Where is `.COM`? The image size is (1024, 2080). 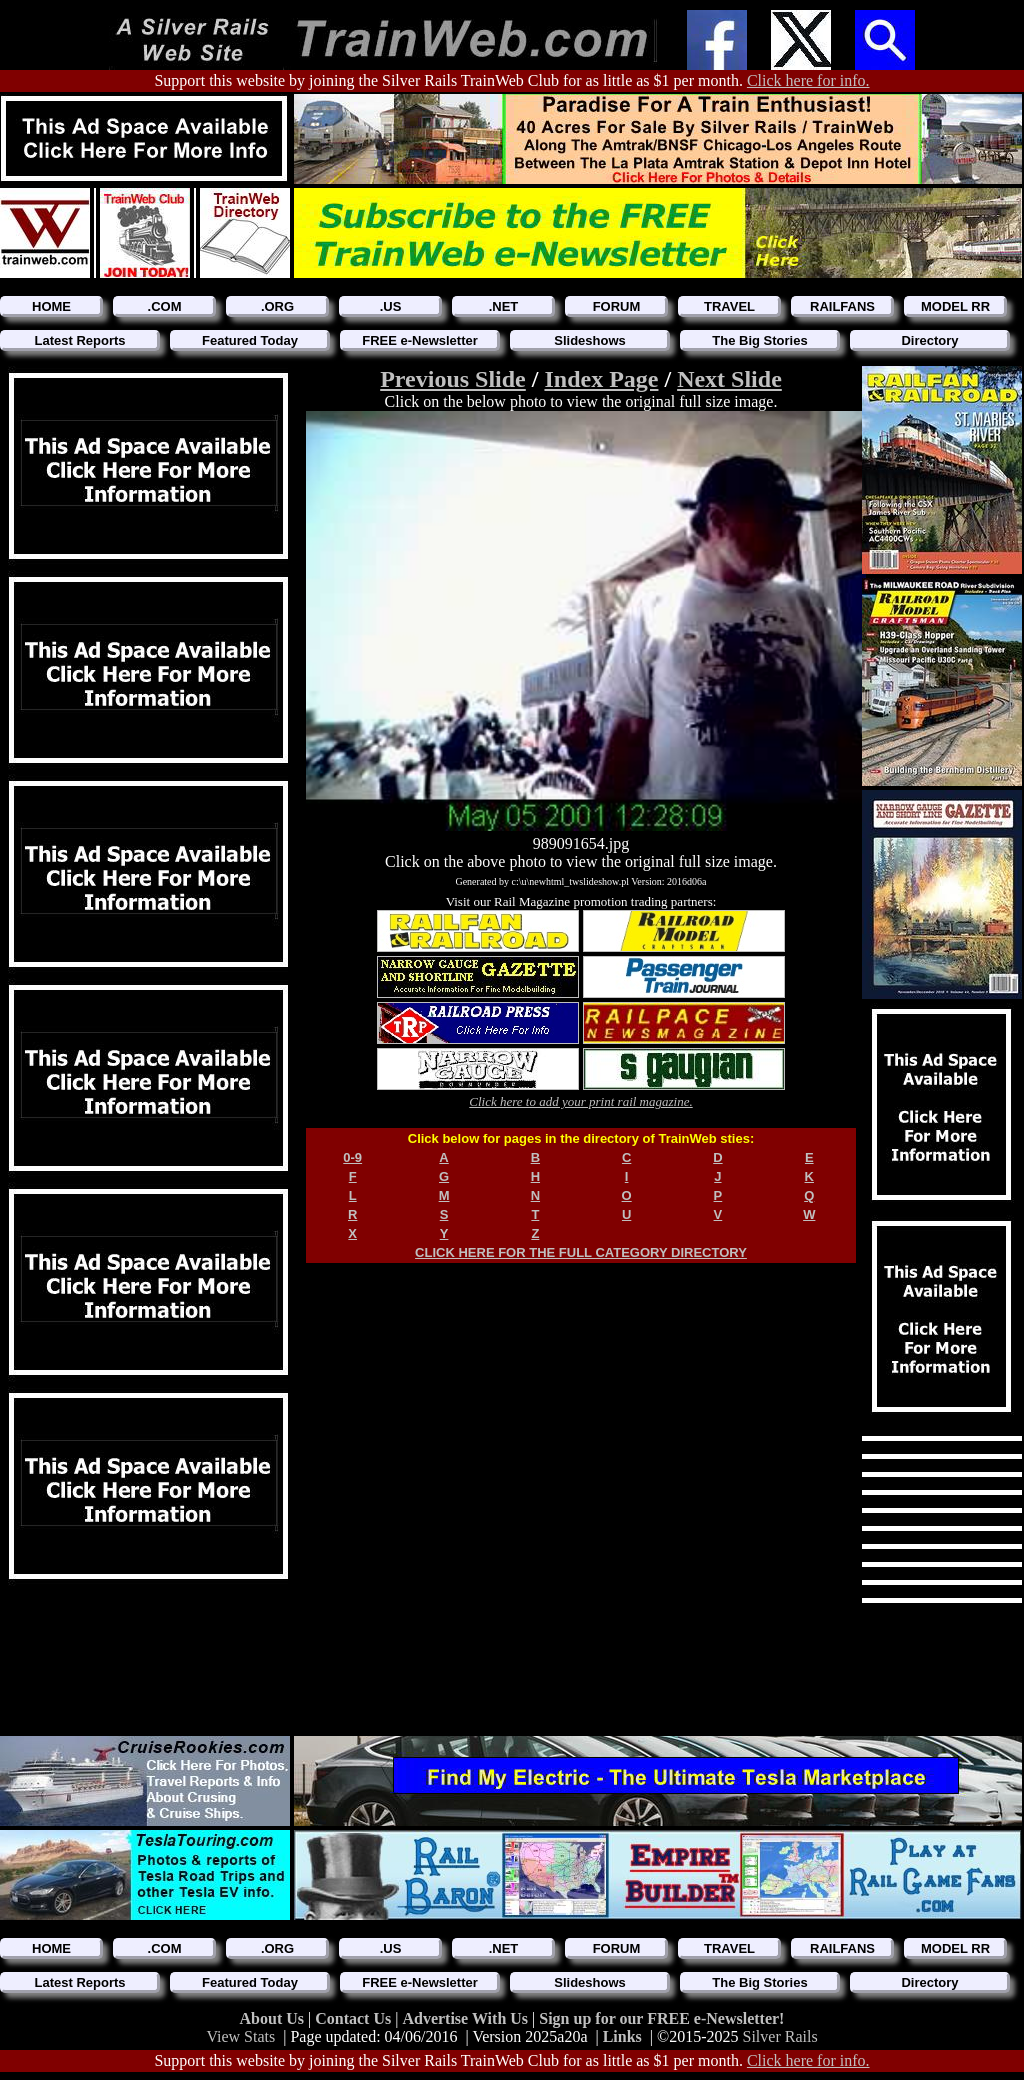 .COM is located at coordinates (165, 306).